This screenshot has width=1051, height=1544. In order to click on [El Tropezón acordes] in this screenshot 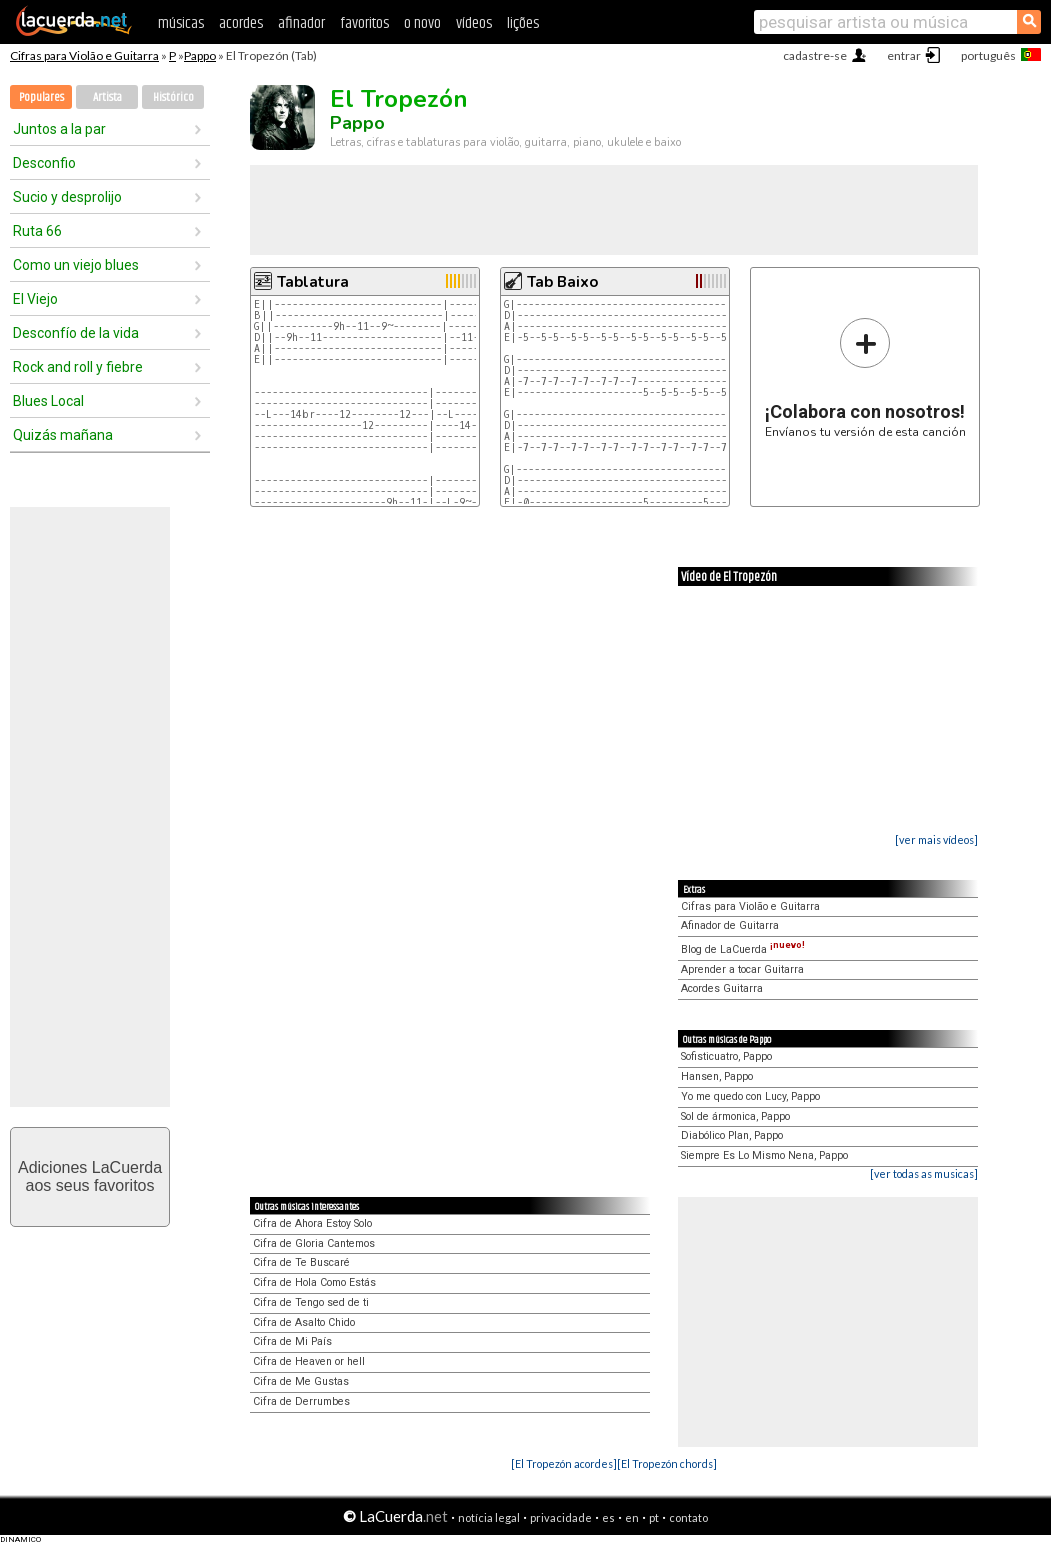, I will do `click(564, 1463)`.